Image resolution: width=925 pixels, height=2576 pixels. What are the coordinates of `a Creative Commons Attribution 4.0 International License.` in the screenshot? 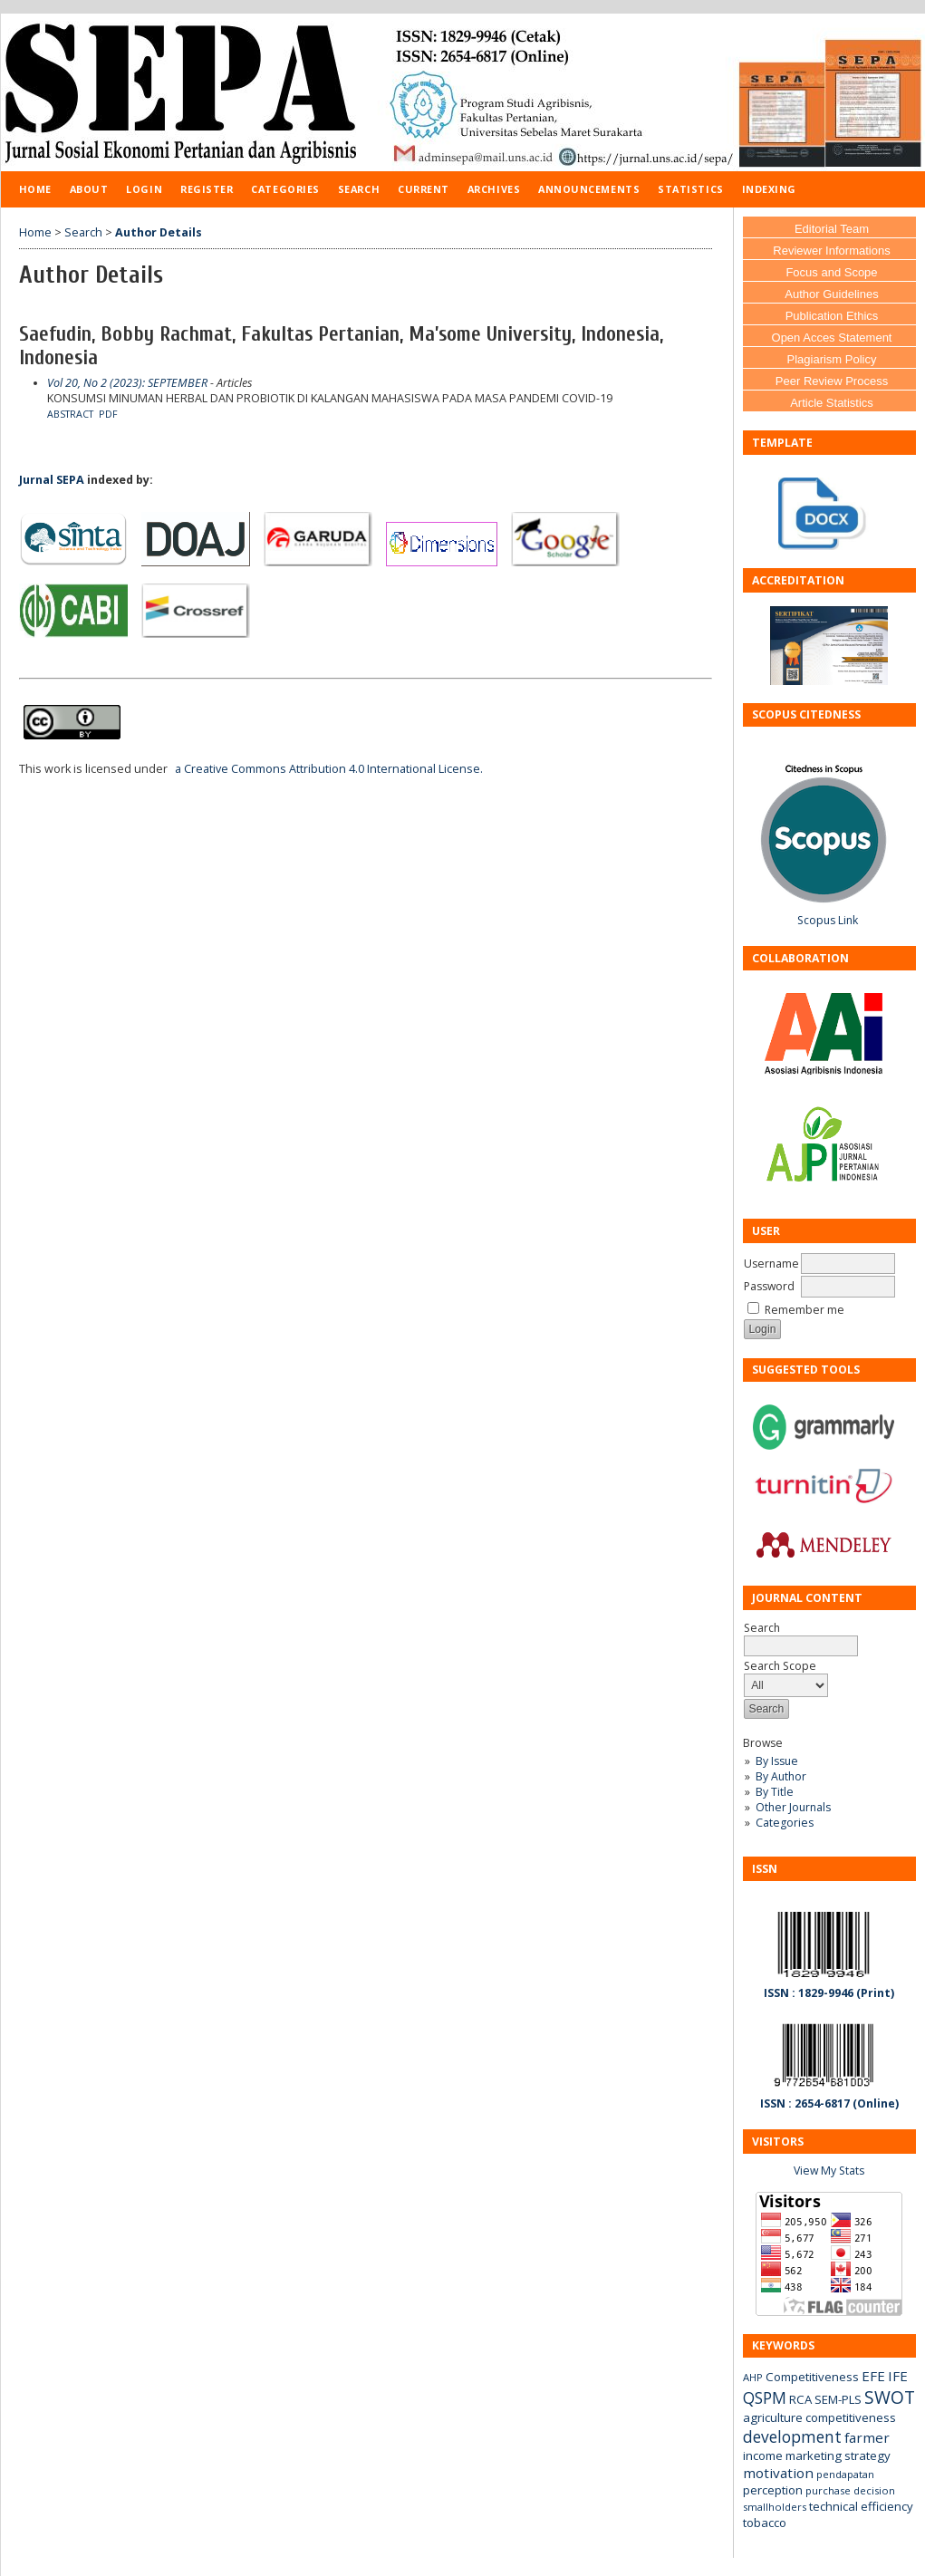 It's located at (329, 769).